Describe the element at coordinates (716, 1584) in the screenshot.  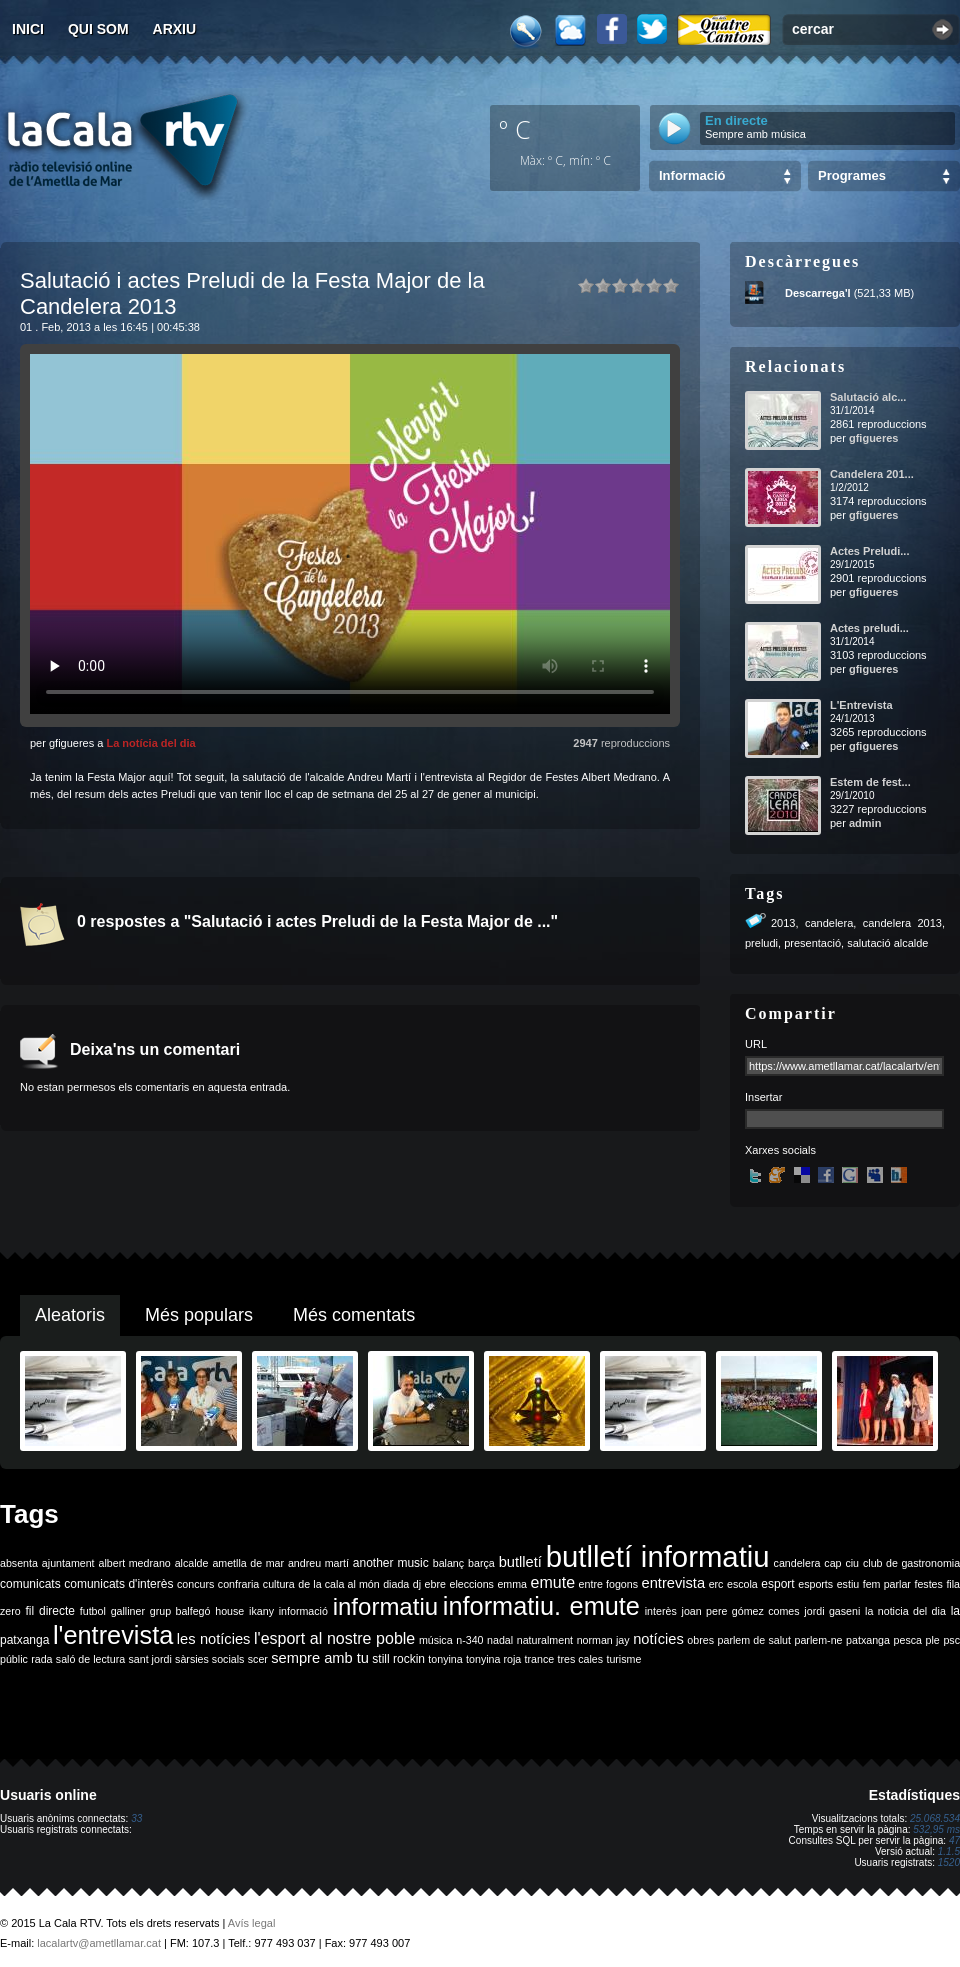
I see `erc` at that location.